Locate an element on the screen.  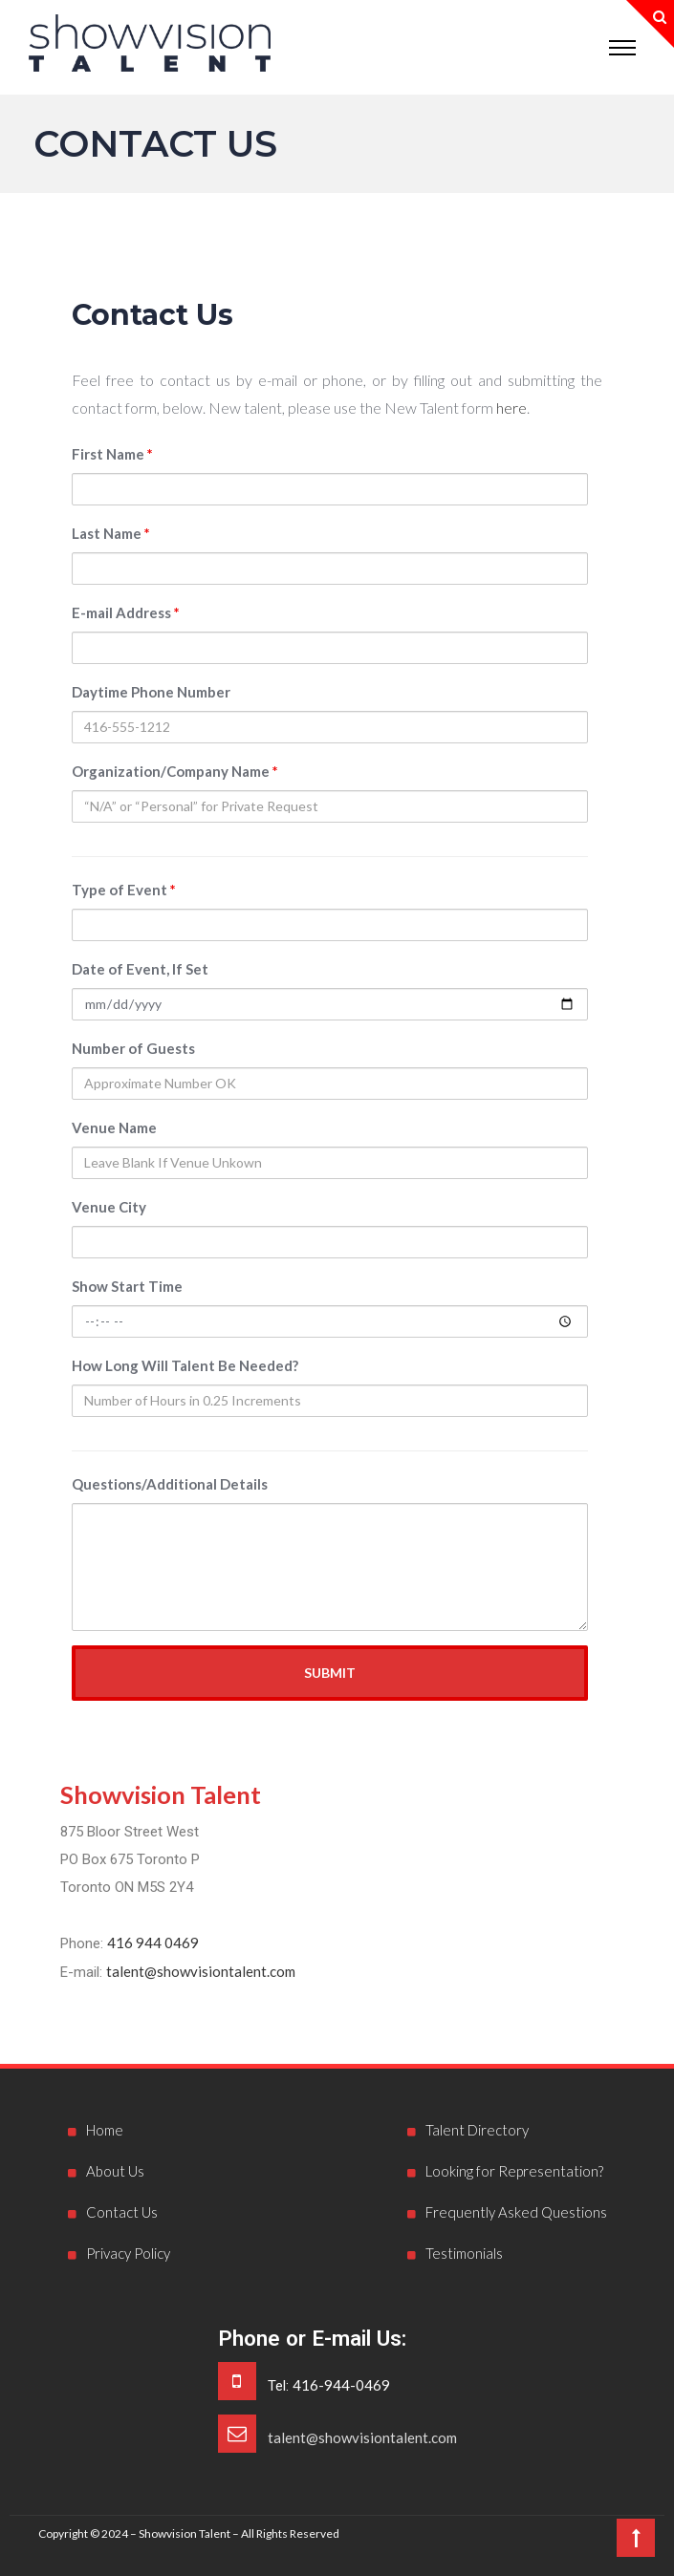
here is located at coordinates (511, 407).